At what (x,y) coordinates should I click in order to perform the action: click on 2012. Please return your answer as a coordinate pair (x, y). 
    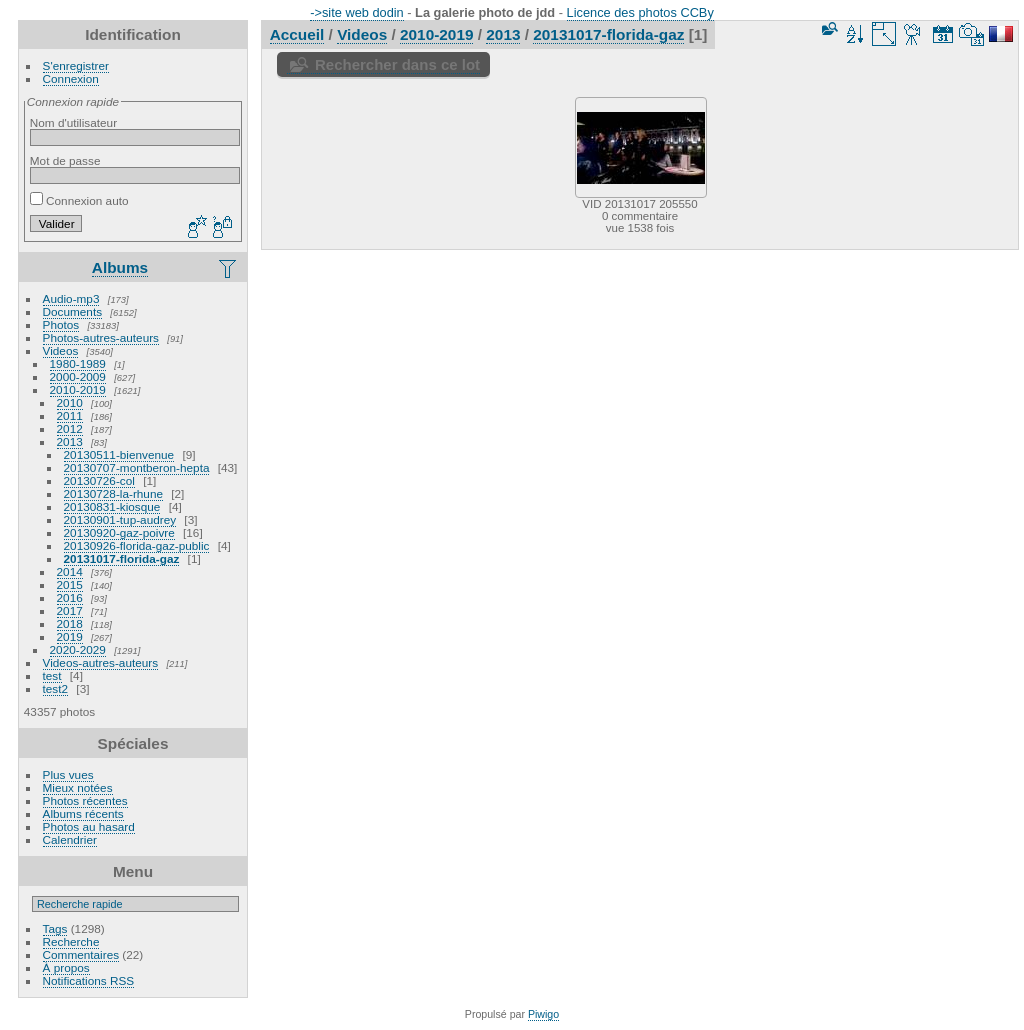
    Looking at the image, I should click on (70, 428).